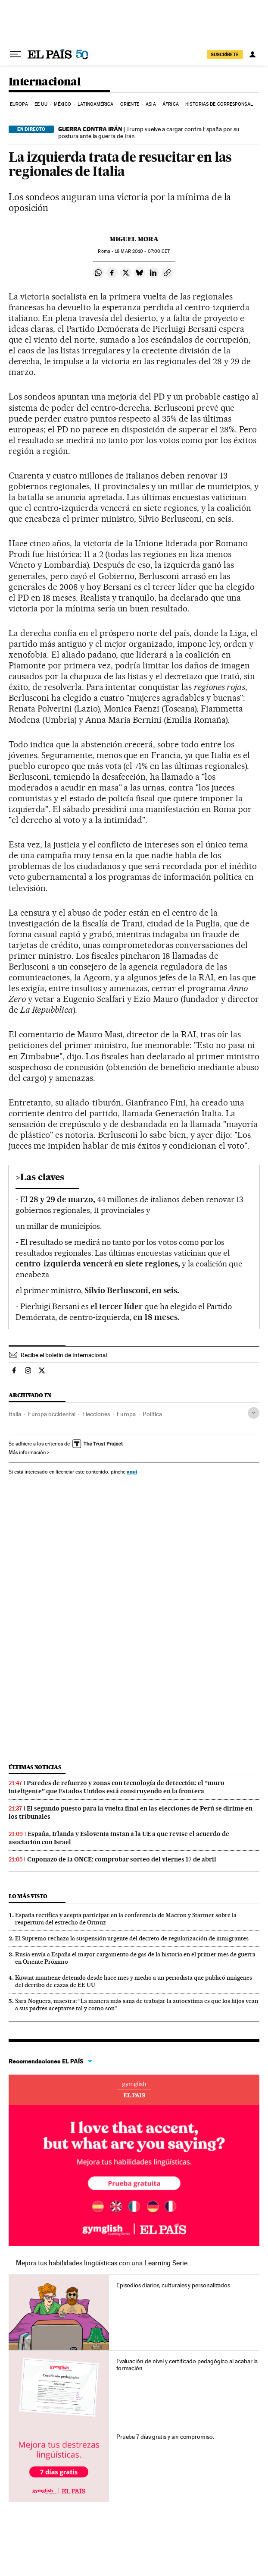  Describe the element at coordinates (29, 1452) in the screenshot. I see `Más información` at that location.